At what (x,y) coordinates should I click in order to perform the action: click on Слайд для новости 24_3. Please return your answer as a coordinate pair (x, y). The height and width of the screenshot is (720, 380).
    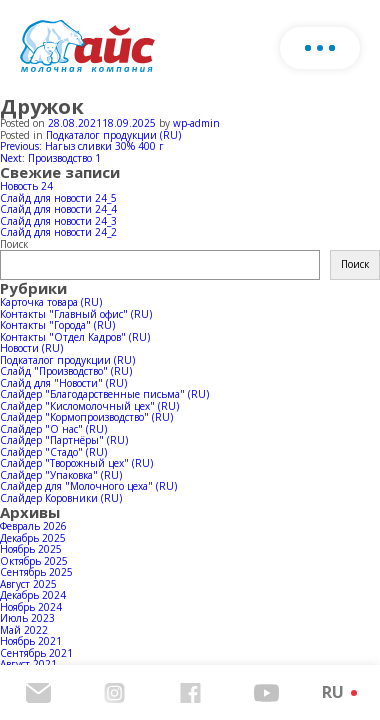
    Looking at the image, I should click on (58, 221).